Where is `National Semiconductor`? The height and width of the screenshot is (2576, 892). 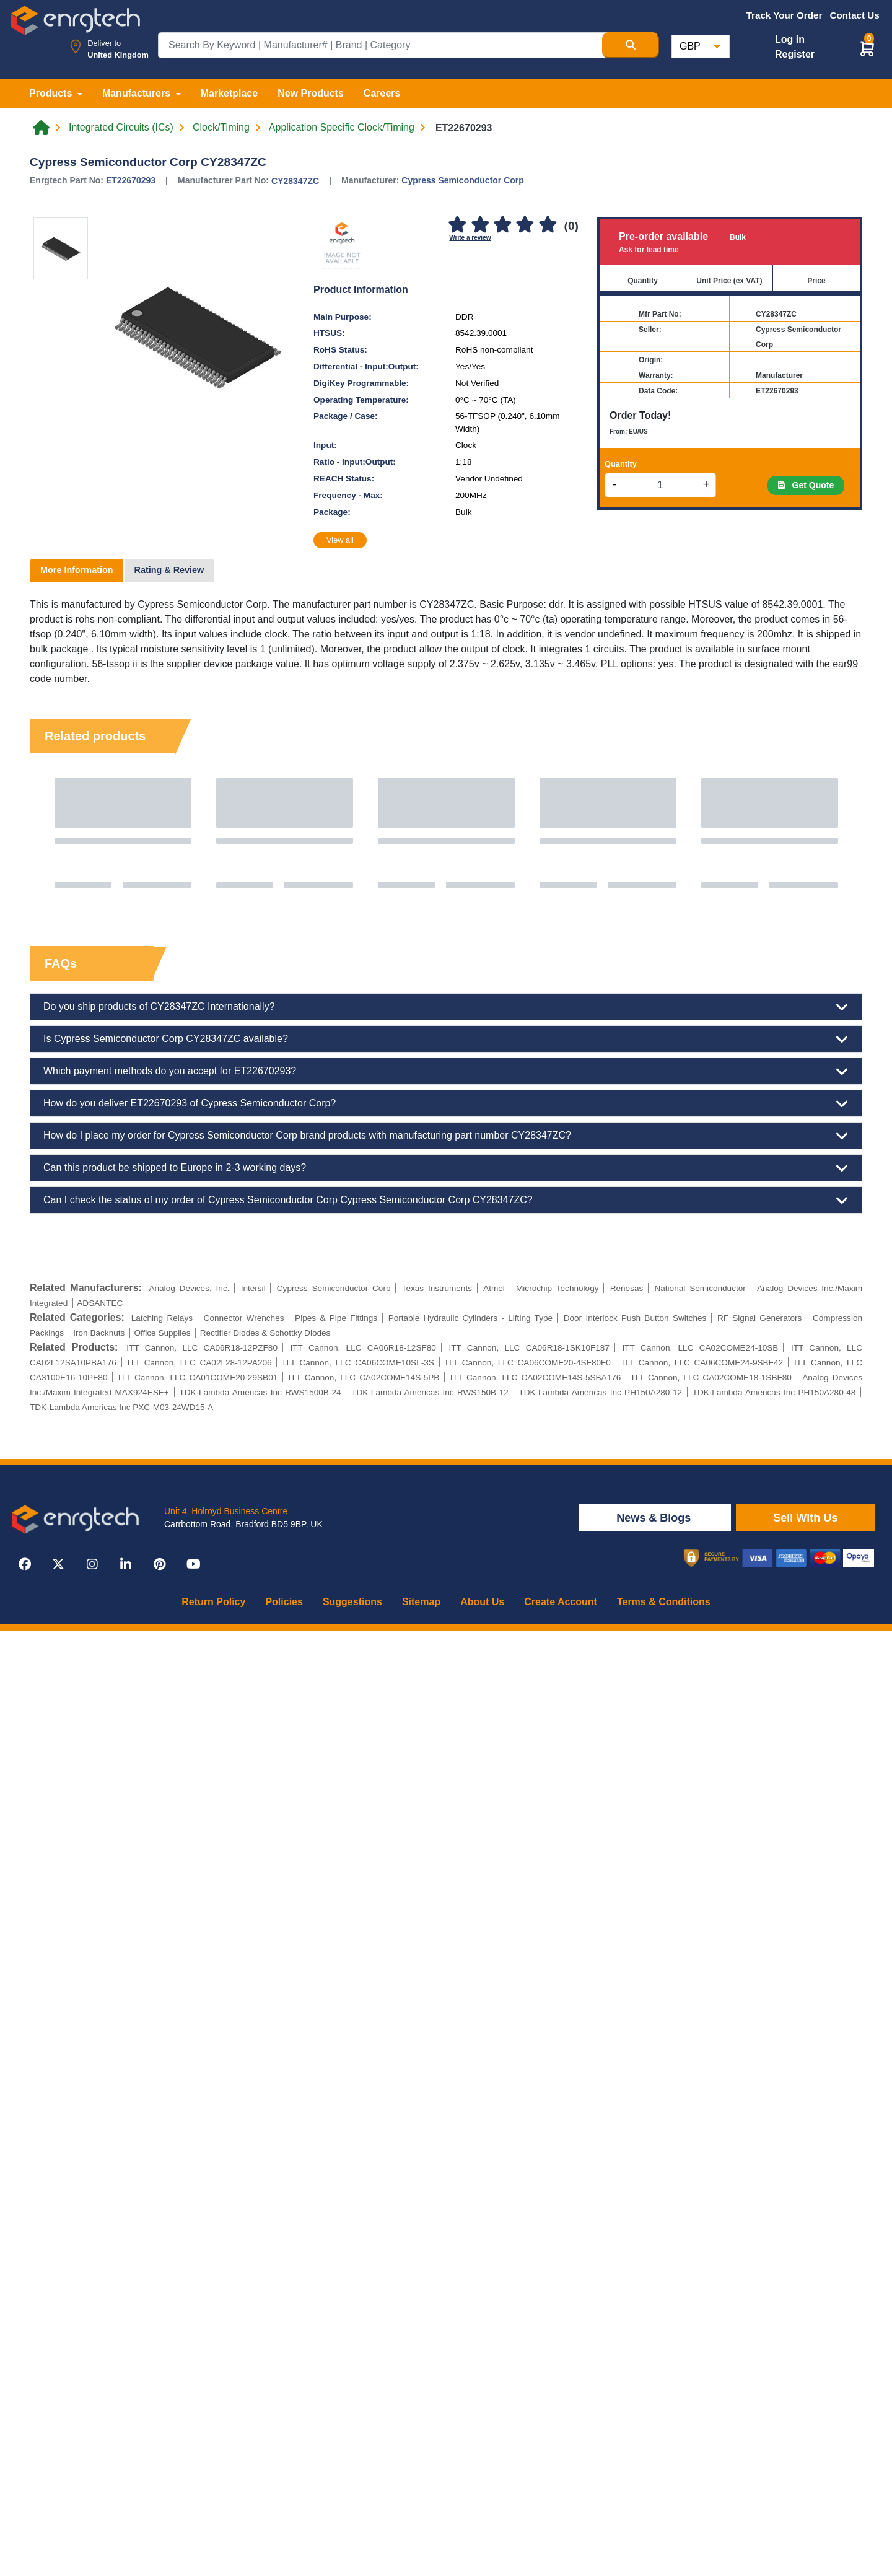
National Semiconductor is located at coordinates (699, 1288).